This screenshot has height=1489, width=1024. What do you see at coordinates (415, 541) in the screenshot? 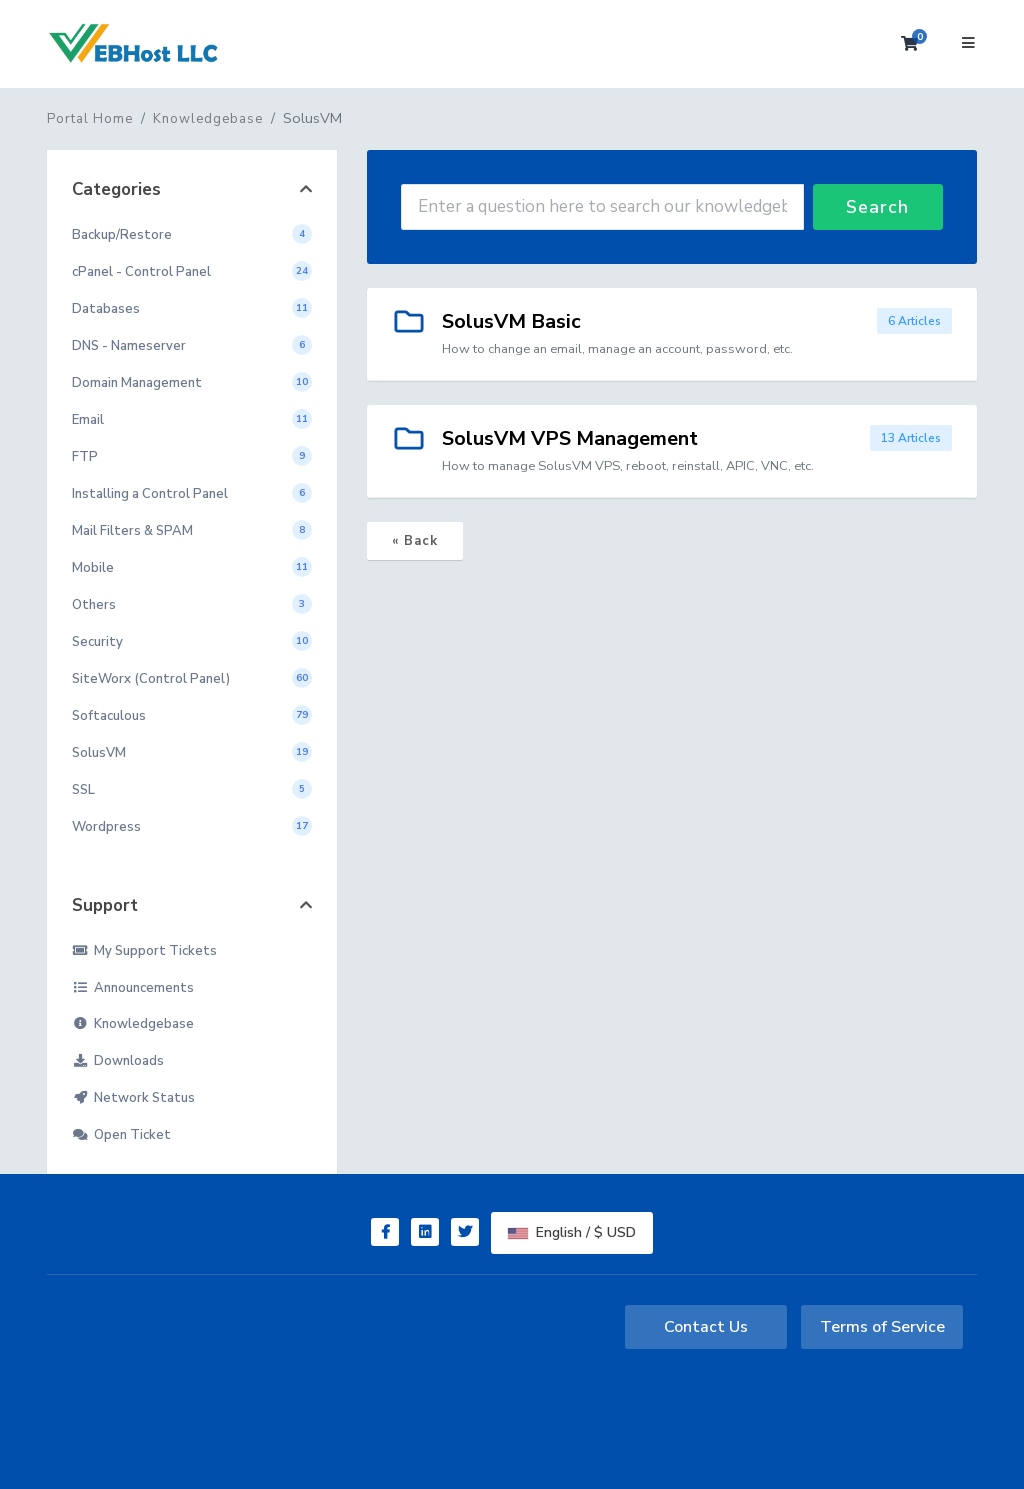
I see `« Back` at bounding box center [415, 541].